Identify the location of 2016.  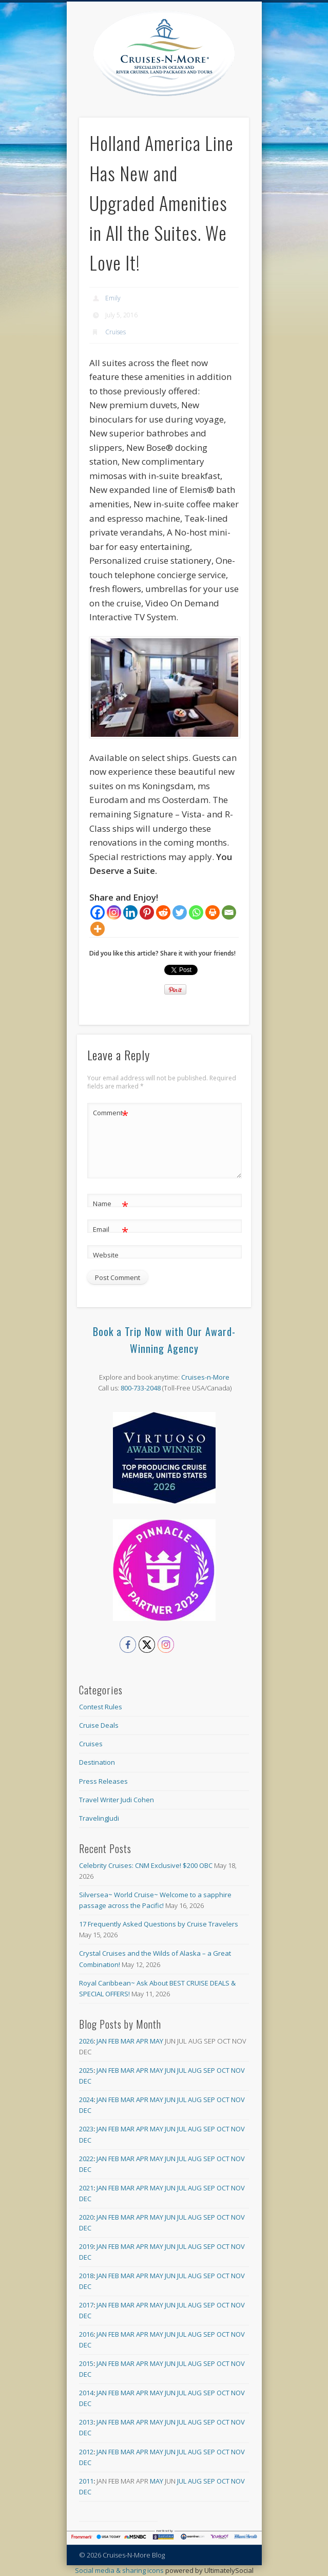
(86, 2334).